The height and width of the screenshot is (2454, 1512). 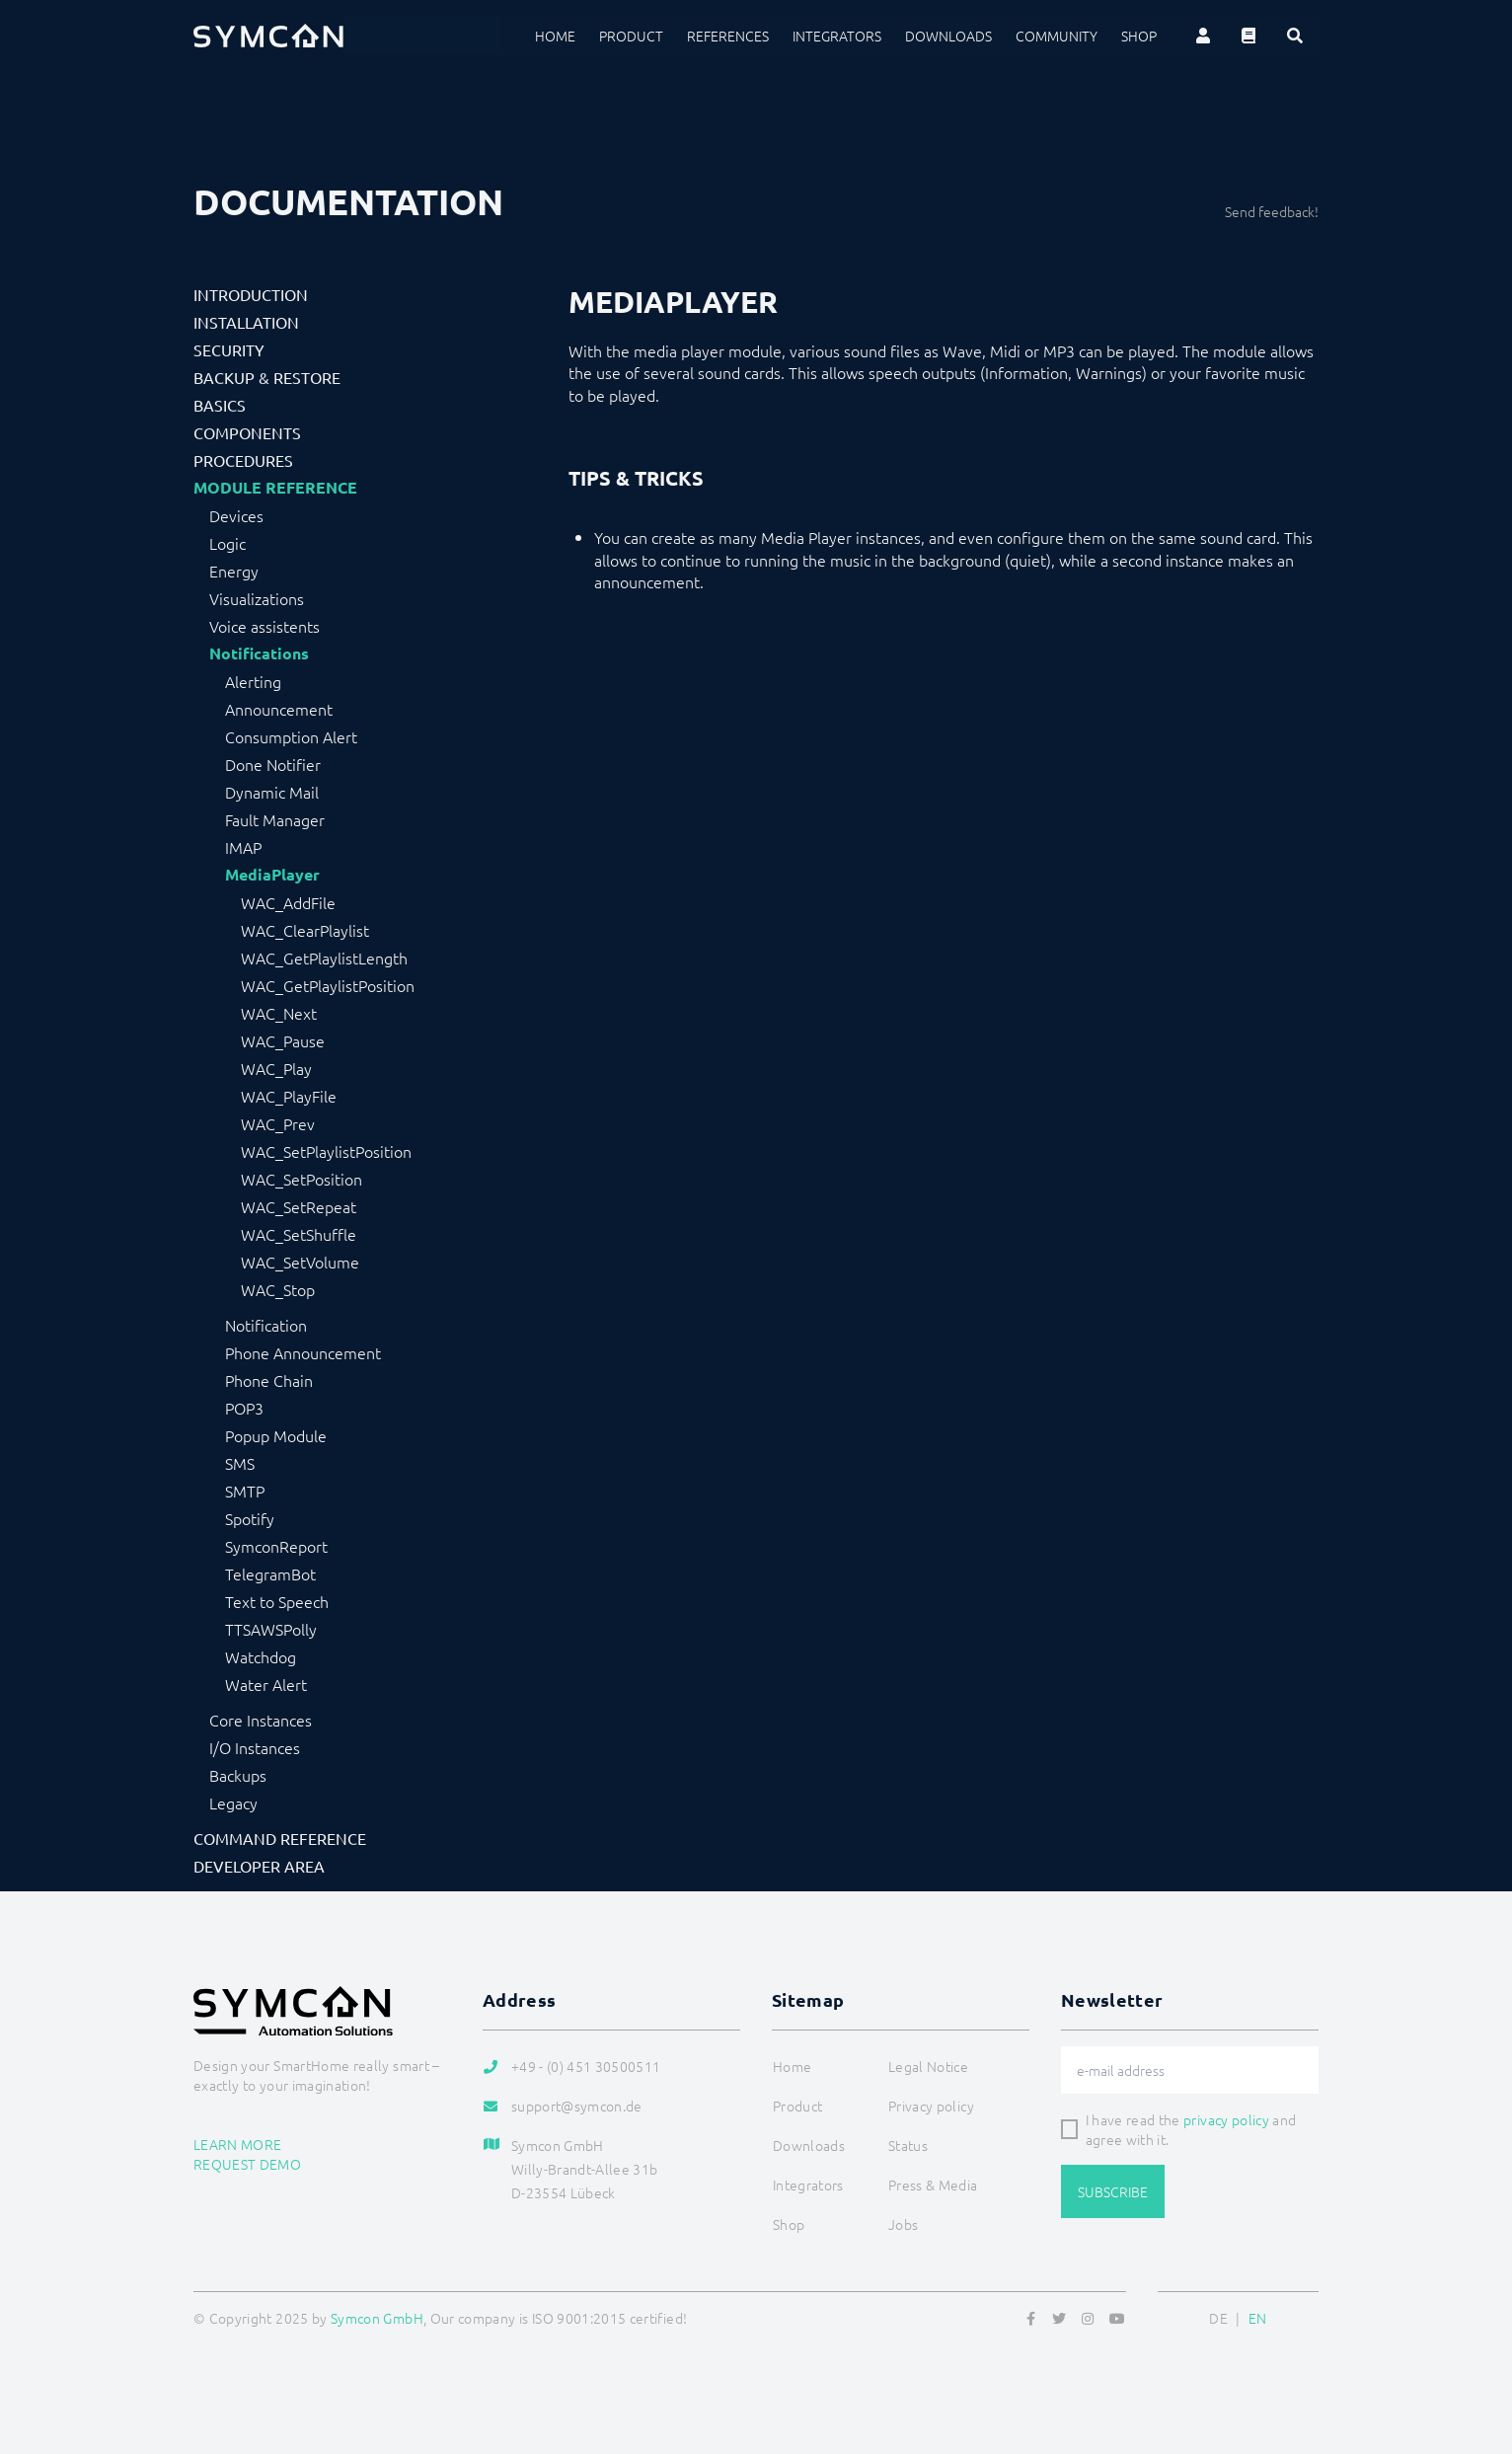 I want to click on WAC_Next, so click(x=279, y=1013).